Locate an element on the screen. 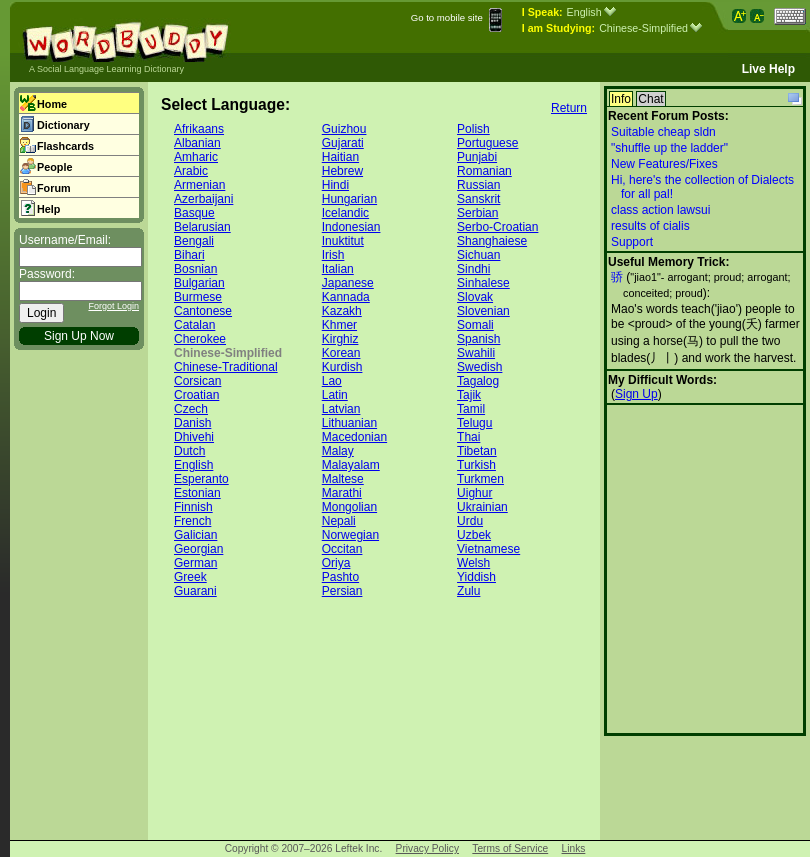 The image size is (810, 857). Kannada is located at coordinates (346, 297).